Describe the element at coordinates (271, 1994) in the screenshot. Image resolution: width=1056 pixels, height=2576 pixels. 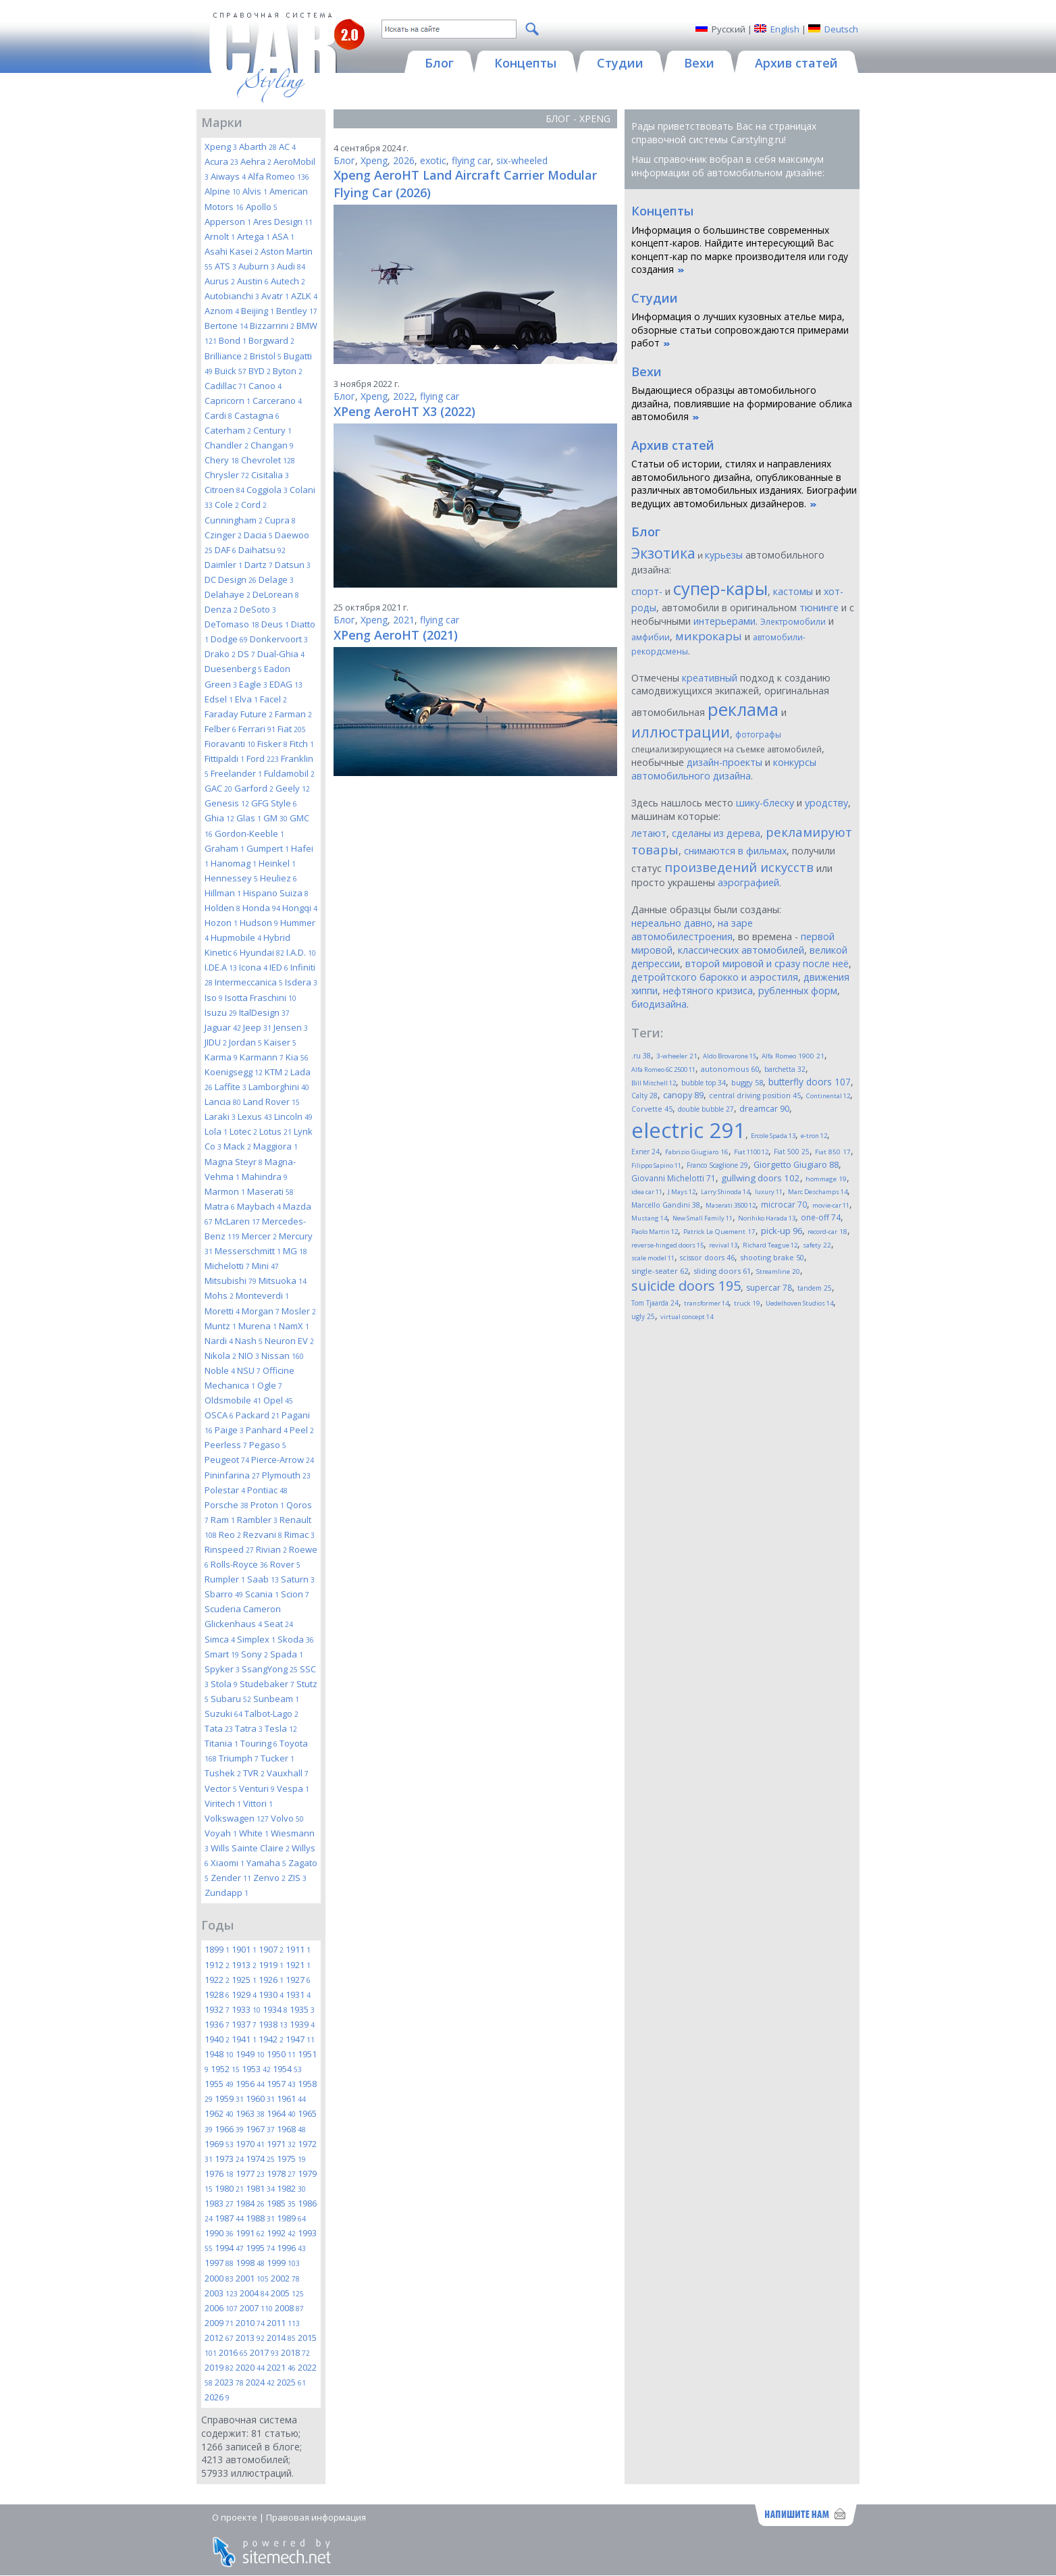
I see `1930` at that location.